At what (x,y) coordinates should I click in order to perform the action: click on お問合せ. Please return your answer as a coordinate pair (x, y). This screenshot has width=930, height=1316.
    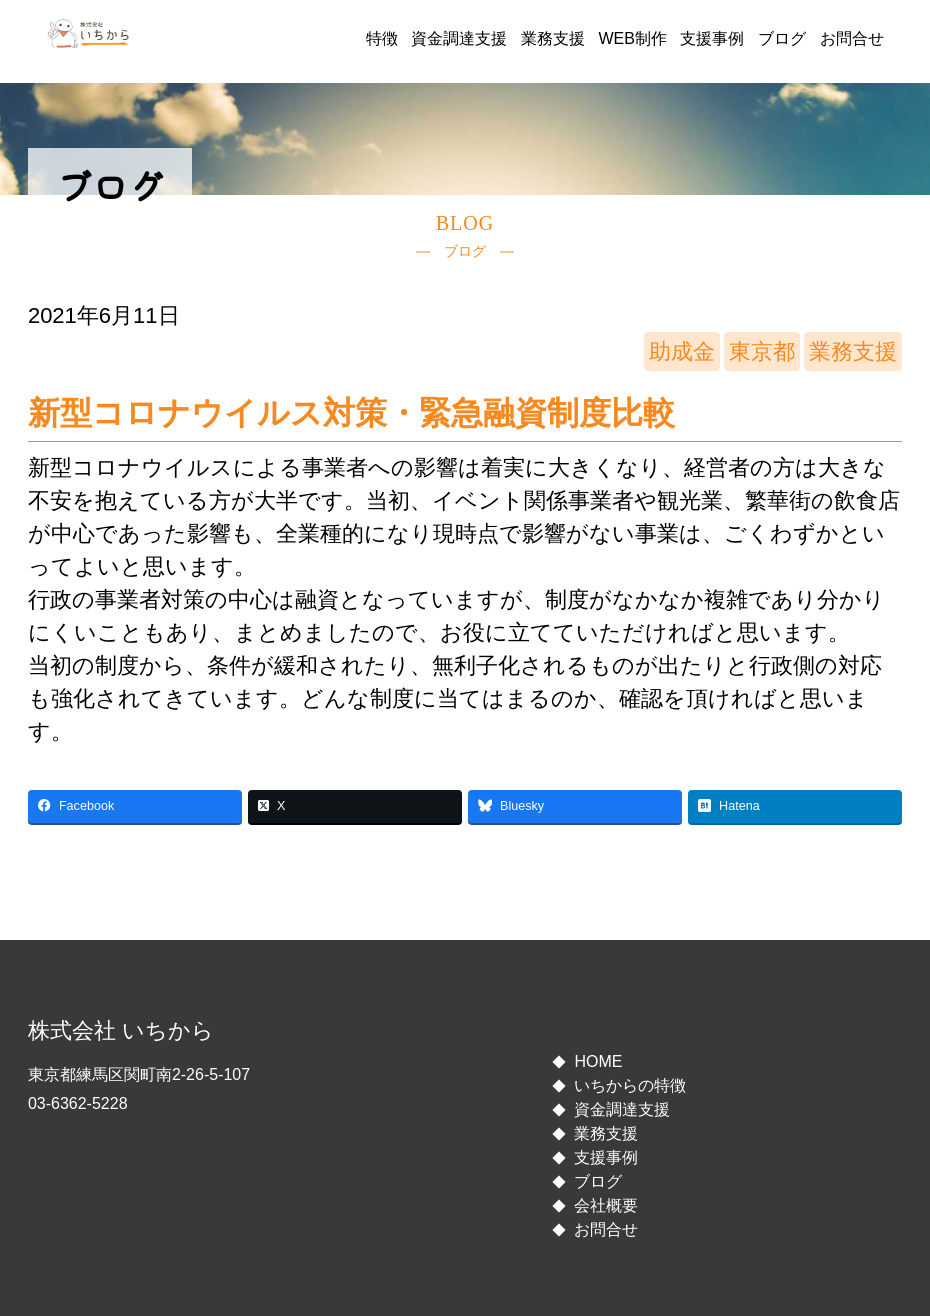
    Looking at the image, I should click on (852, 38).